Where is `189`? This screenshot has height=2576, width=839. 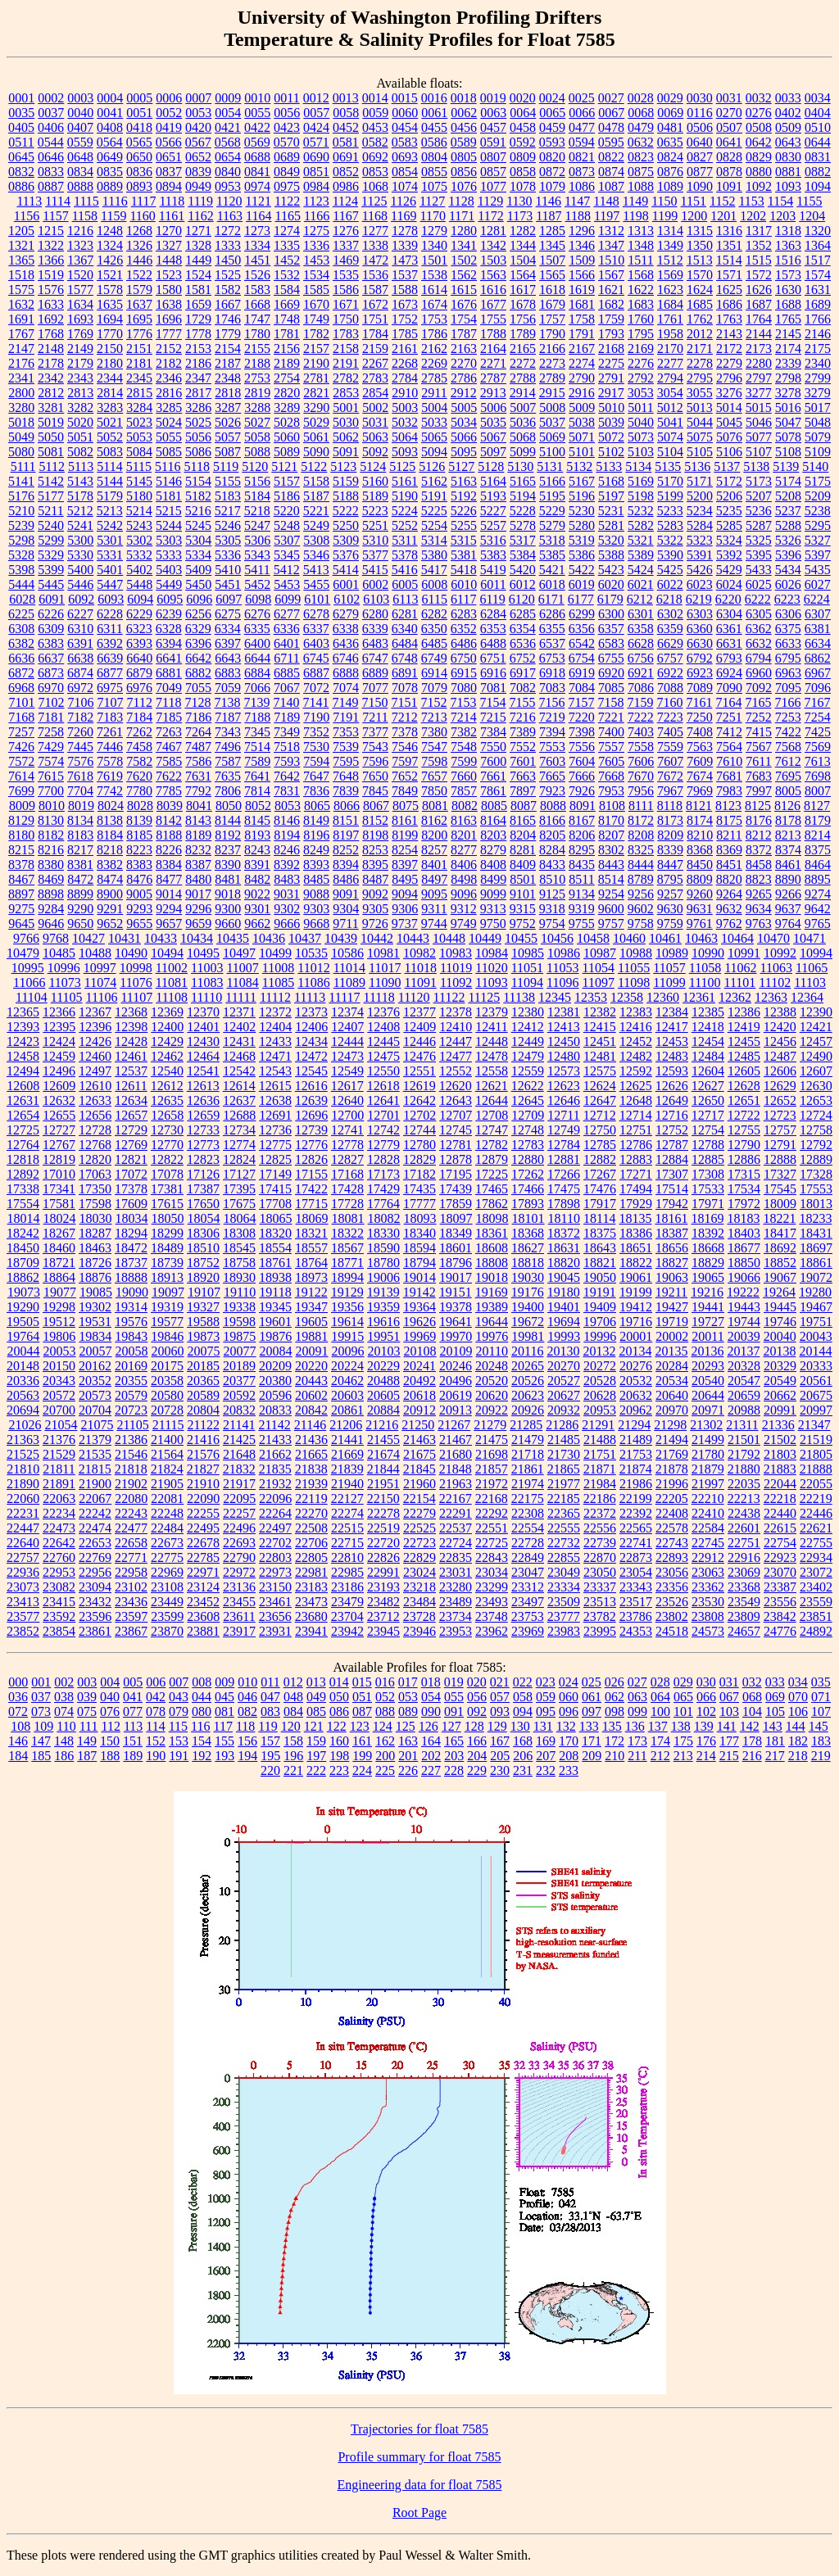 189 is located at coordinates (133, 1756).